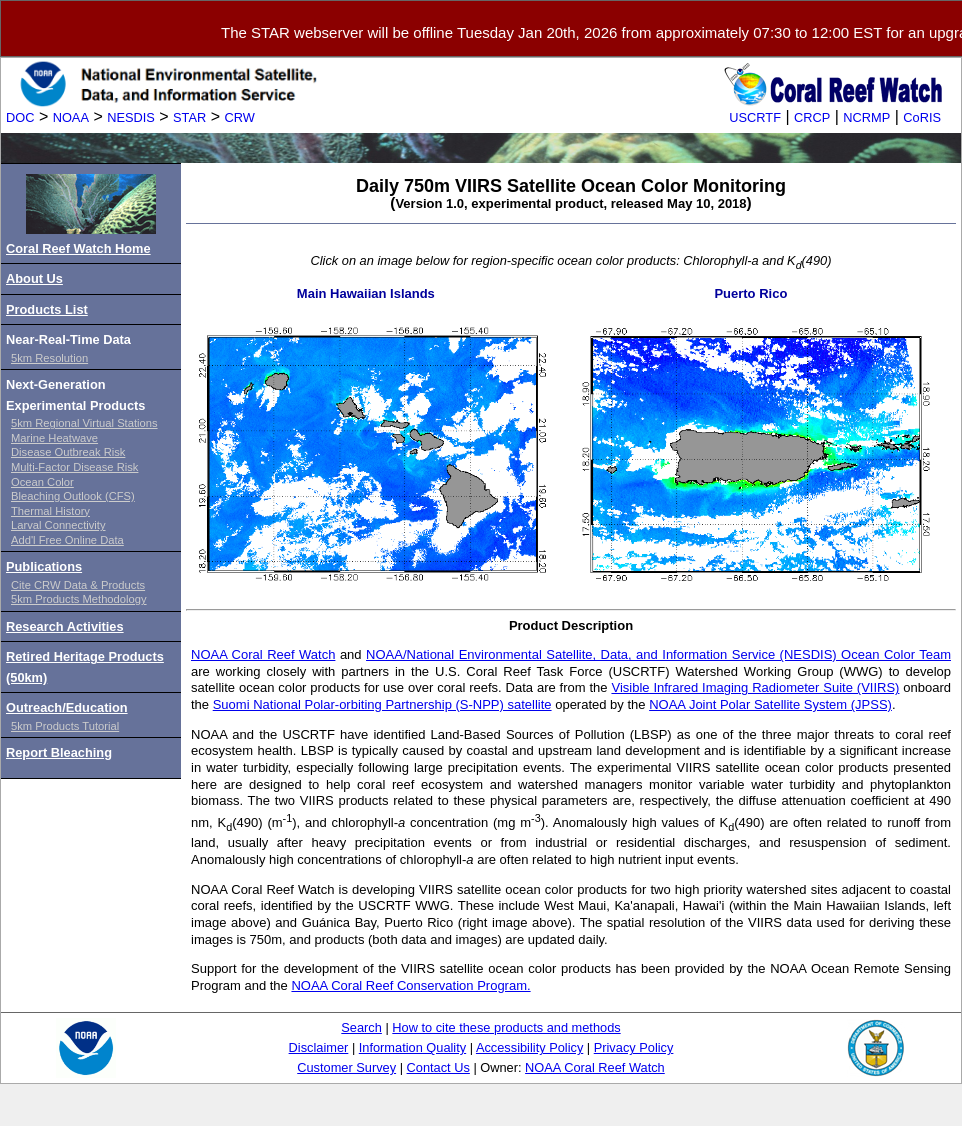 The height and width of the screenshot is (1126, 962). Describe the element at coordinates (42, 482) in the screenshot. I see `Ocean Color` at that location.